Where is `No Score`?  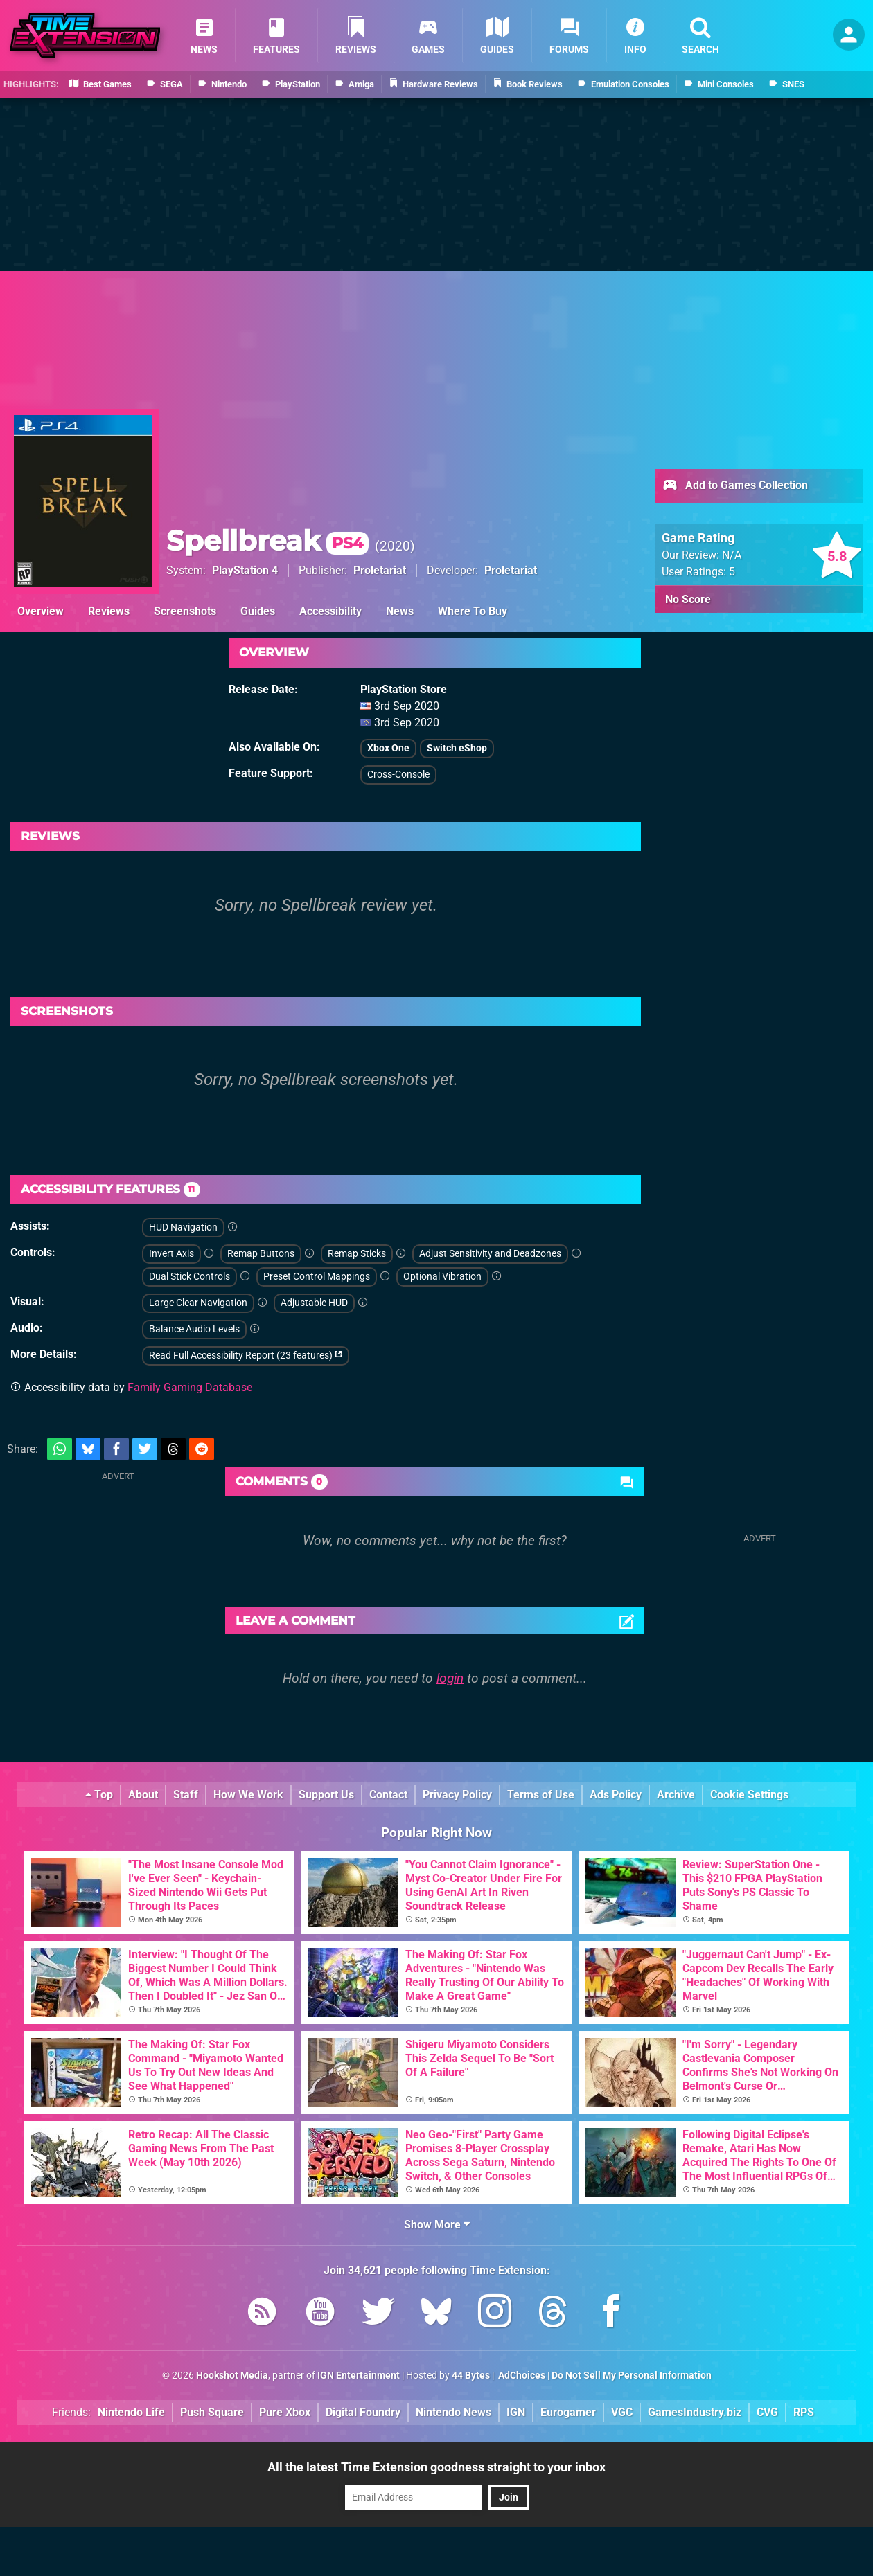
No Score is located at coordinates (688, 599).